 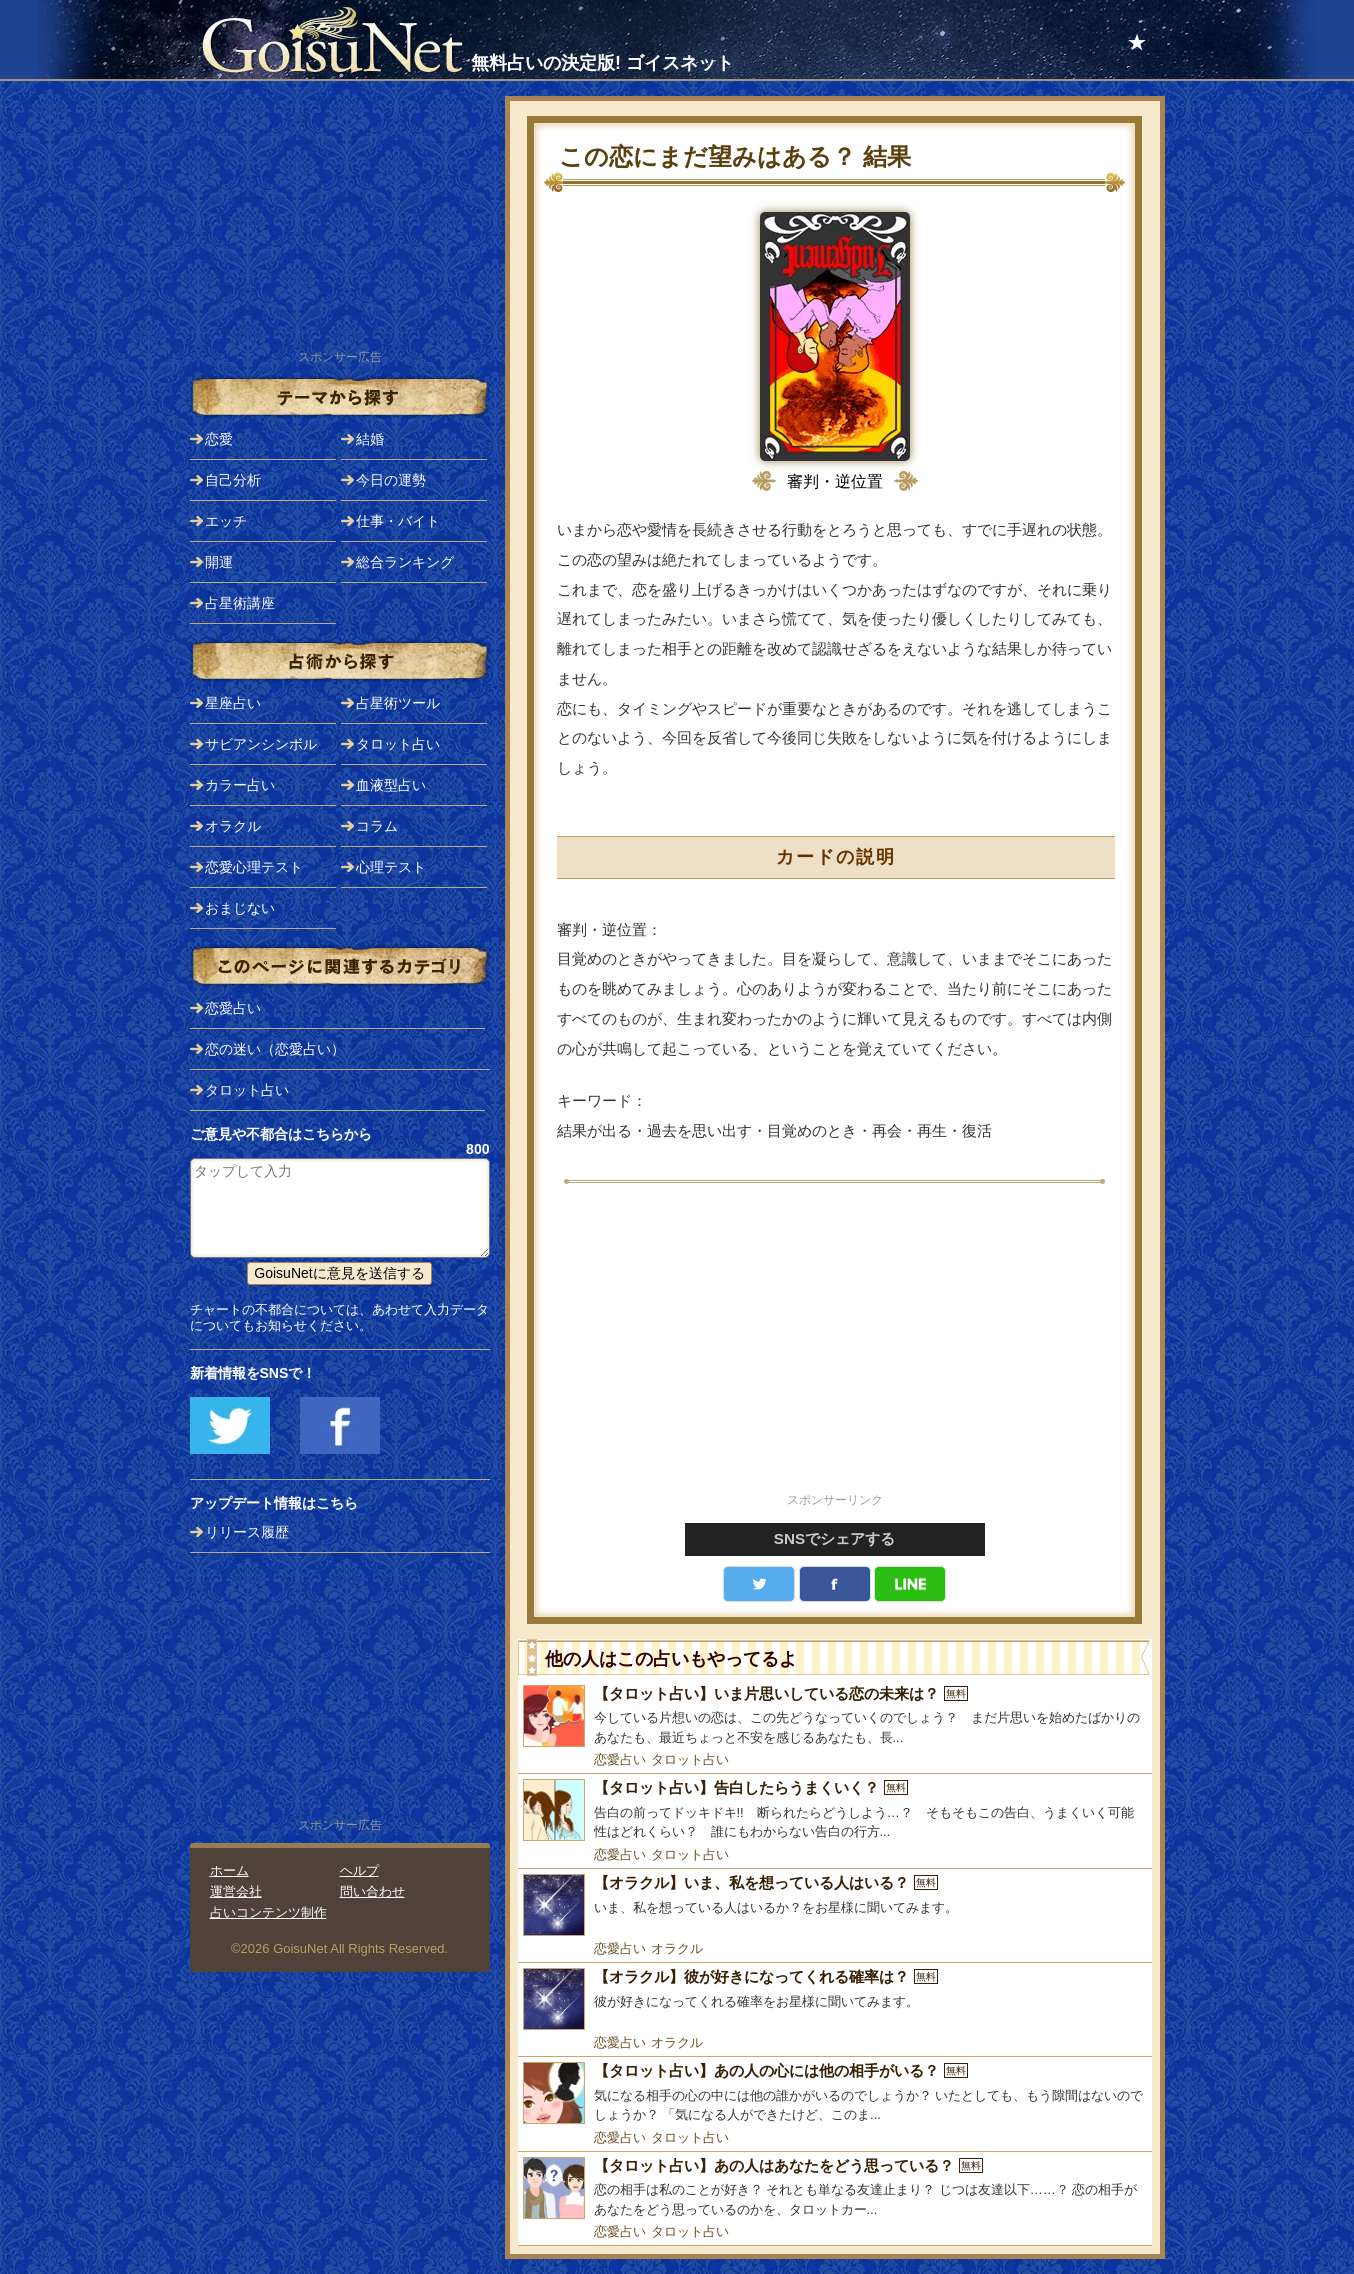 What do you see at coordinates (405, 562) in the screenshot?
I see `総合ランキング` at bounding box center [405, 562].